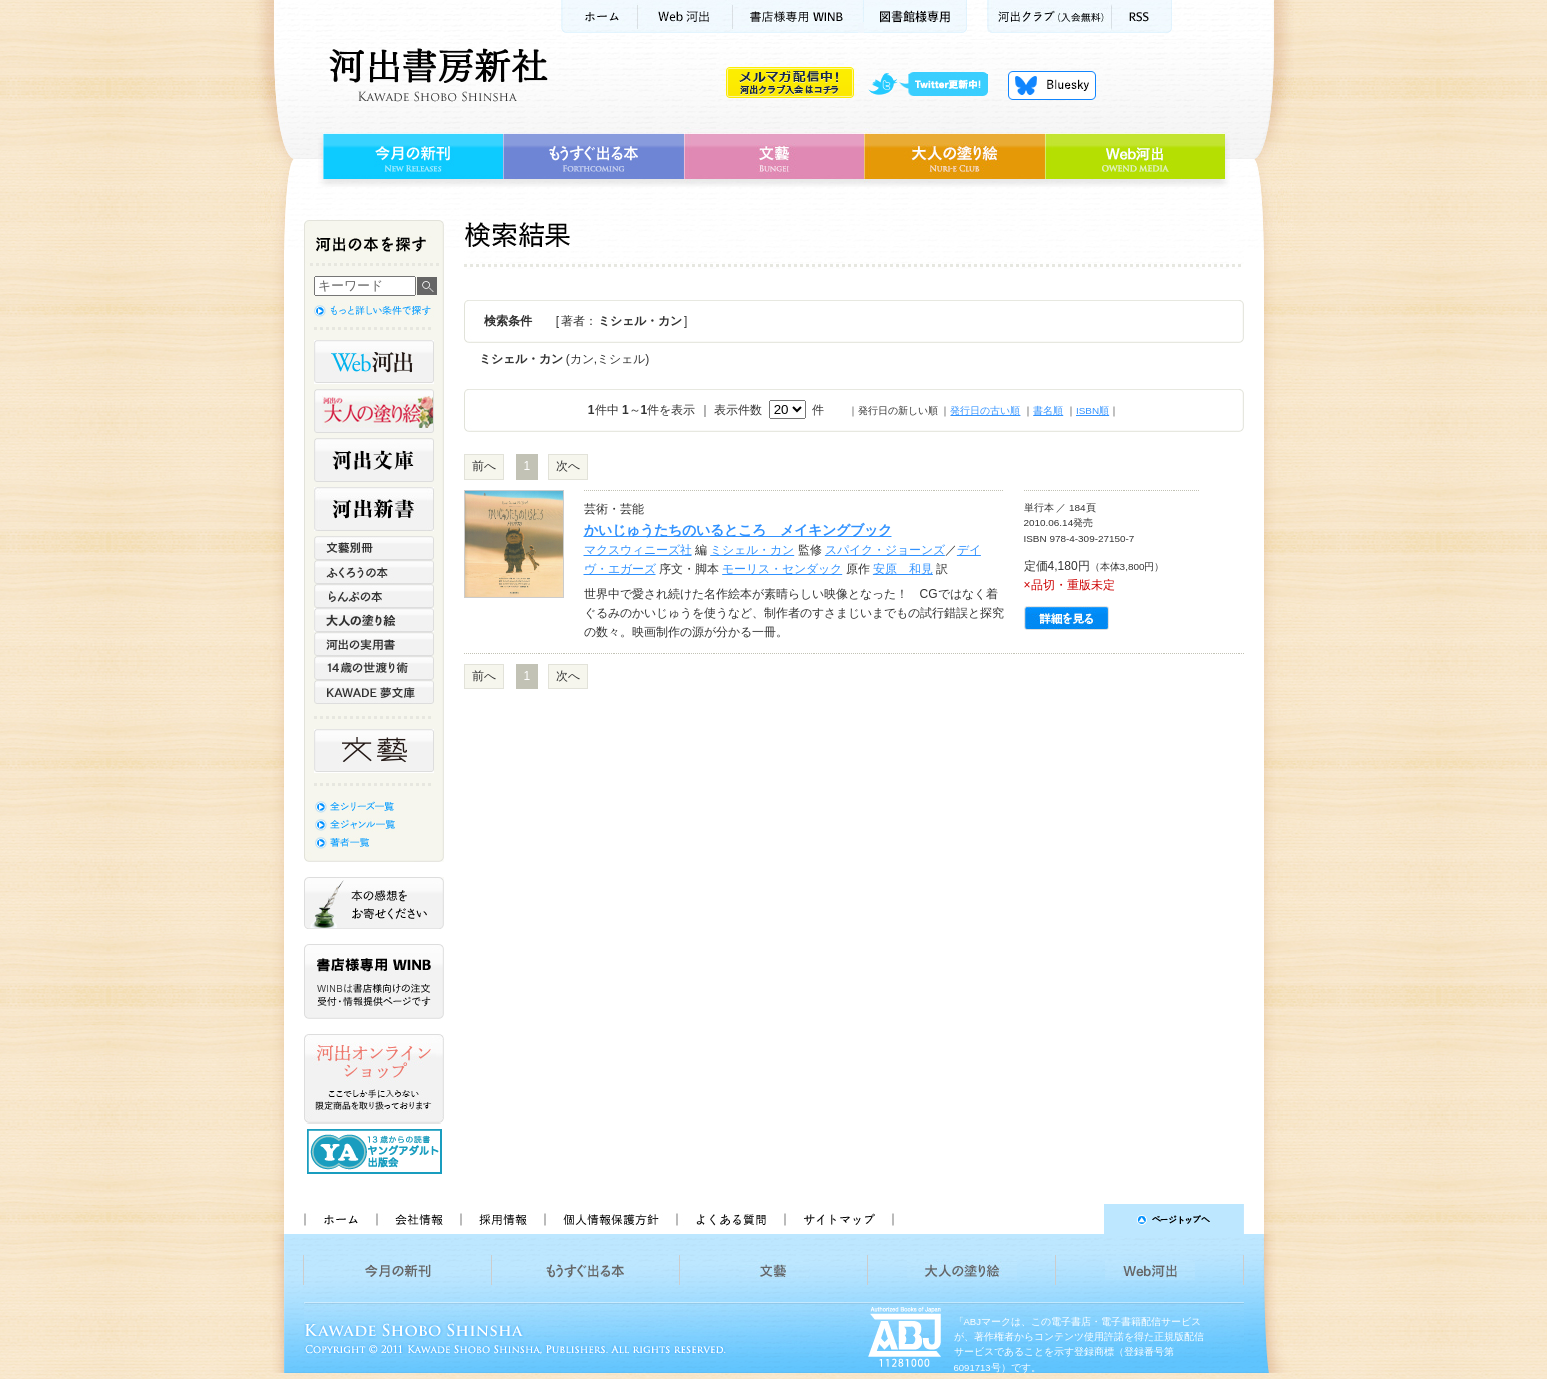 This screenshot has width=1547, height=1379. I want to click on ふくろうの本, so click(374, 572).